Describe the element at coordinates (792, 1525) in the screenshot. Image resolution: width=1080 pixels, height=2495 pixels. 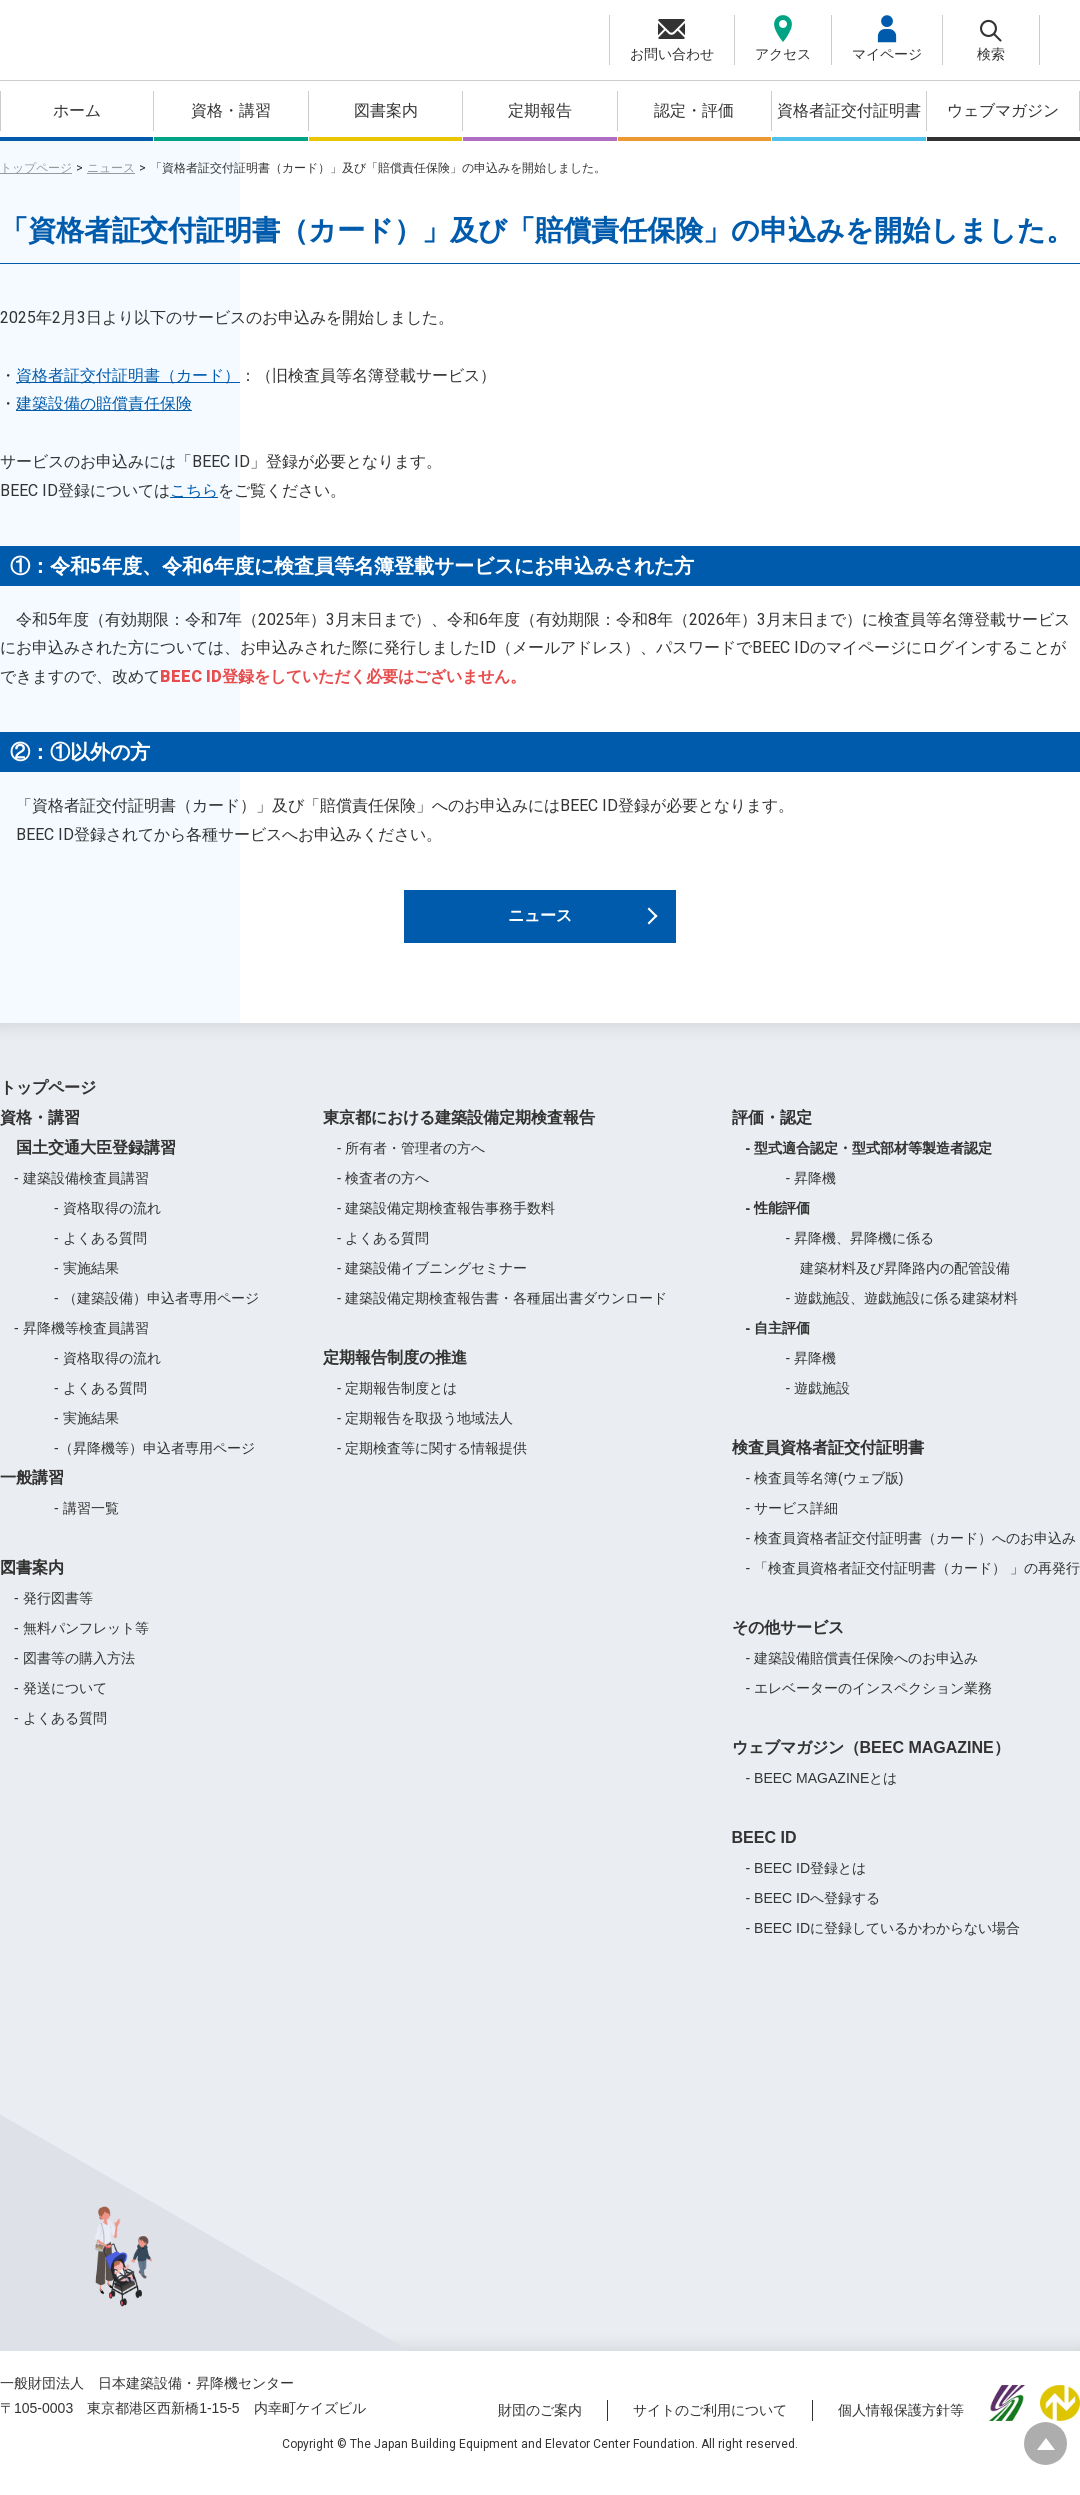
I see `- サービス詳細` at that location.